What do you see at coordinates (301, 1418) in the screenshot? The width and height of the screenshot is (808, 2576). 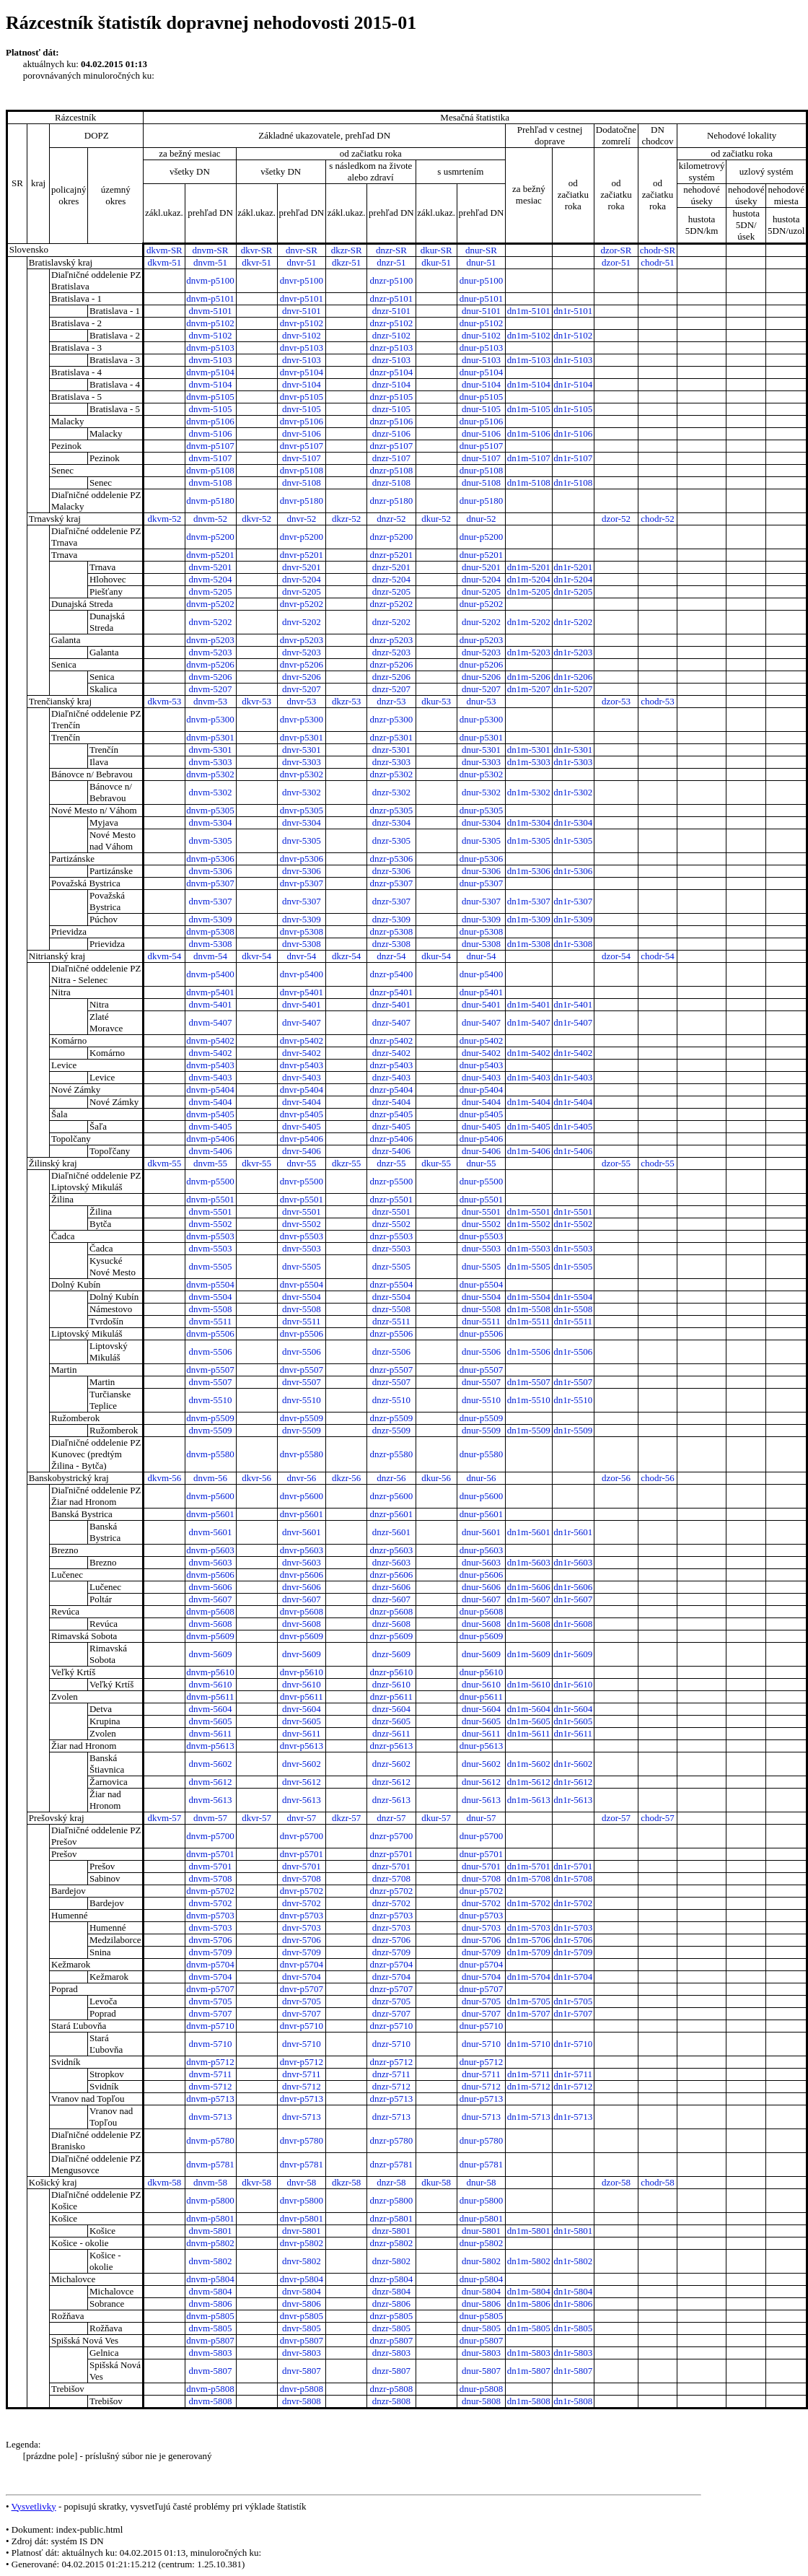 I see `dnvr-p5509` at bounding box center [301, 1418].